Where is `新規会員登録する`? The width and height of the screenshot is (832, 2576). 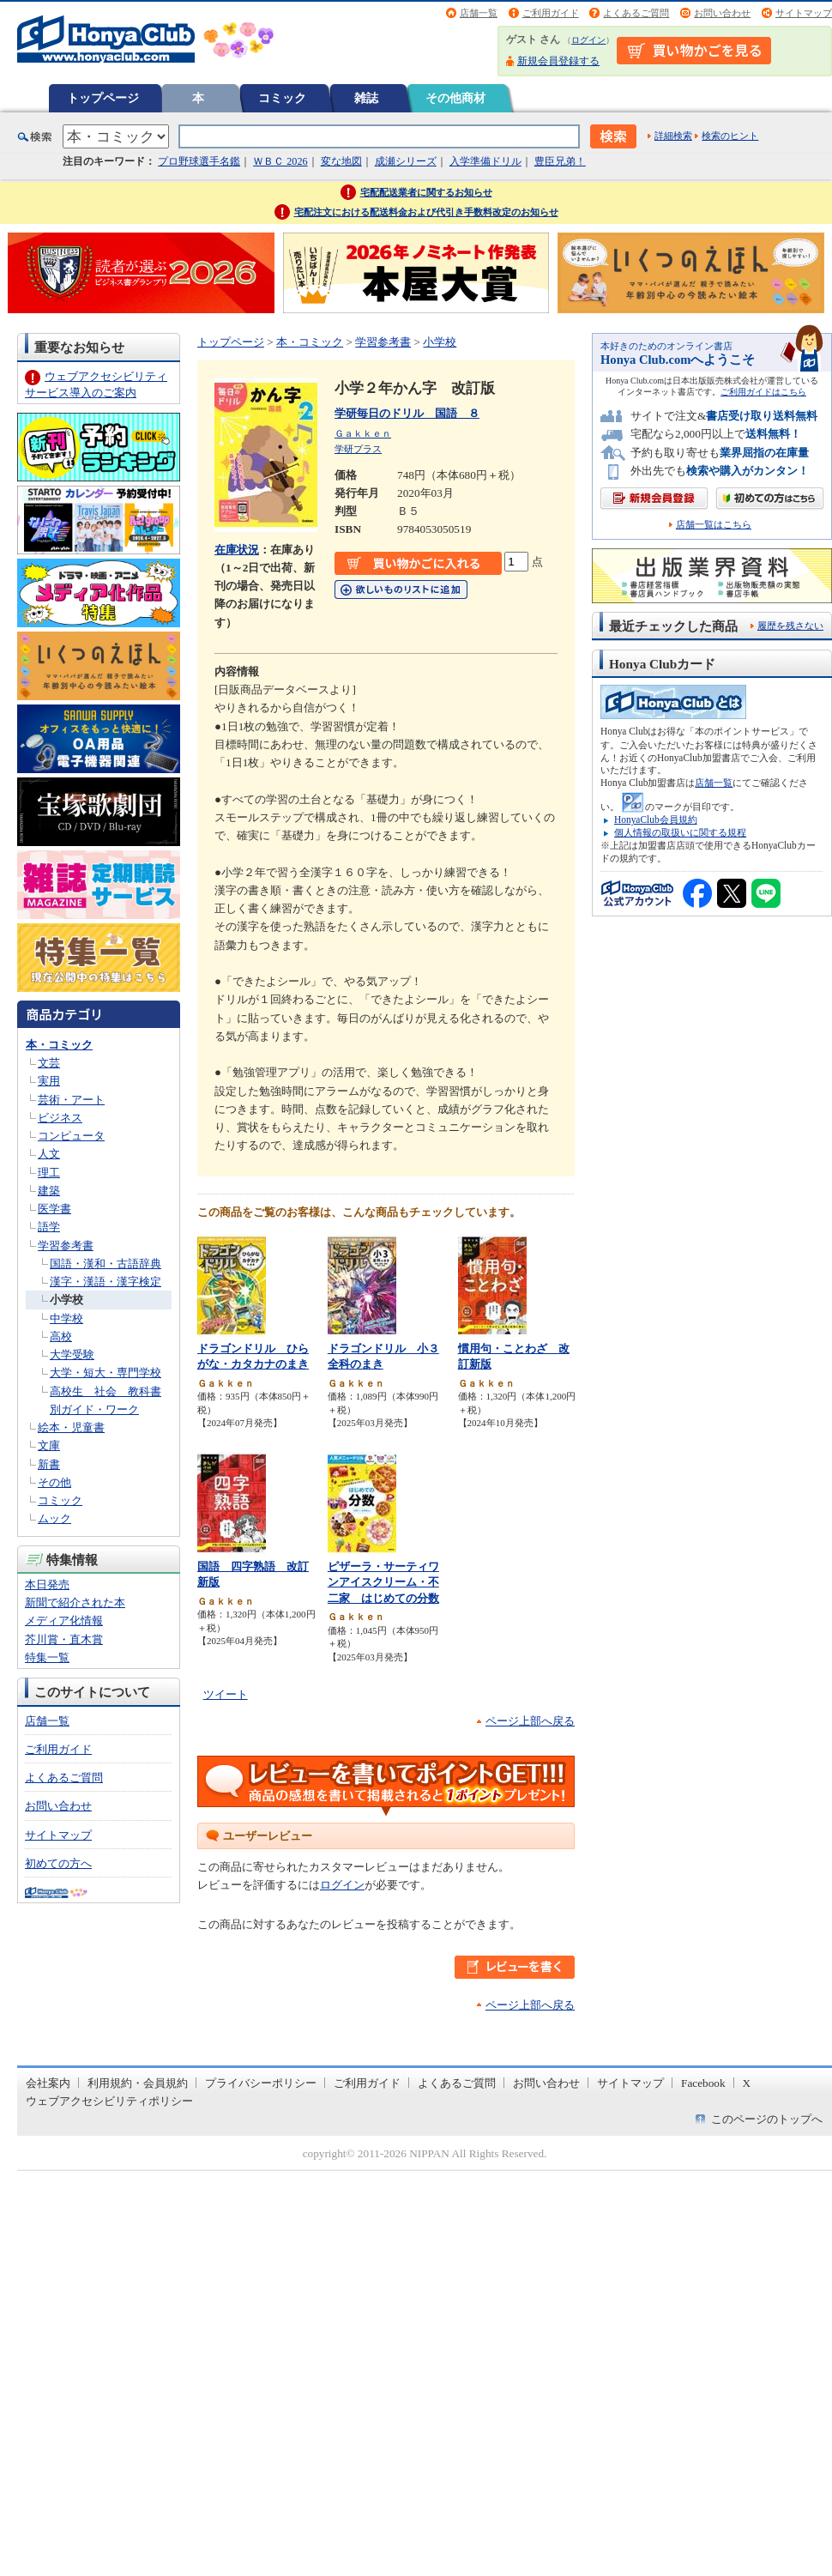
新規会員登録する is located at coordinates (558, 61).